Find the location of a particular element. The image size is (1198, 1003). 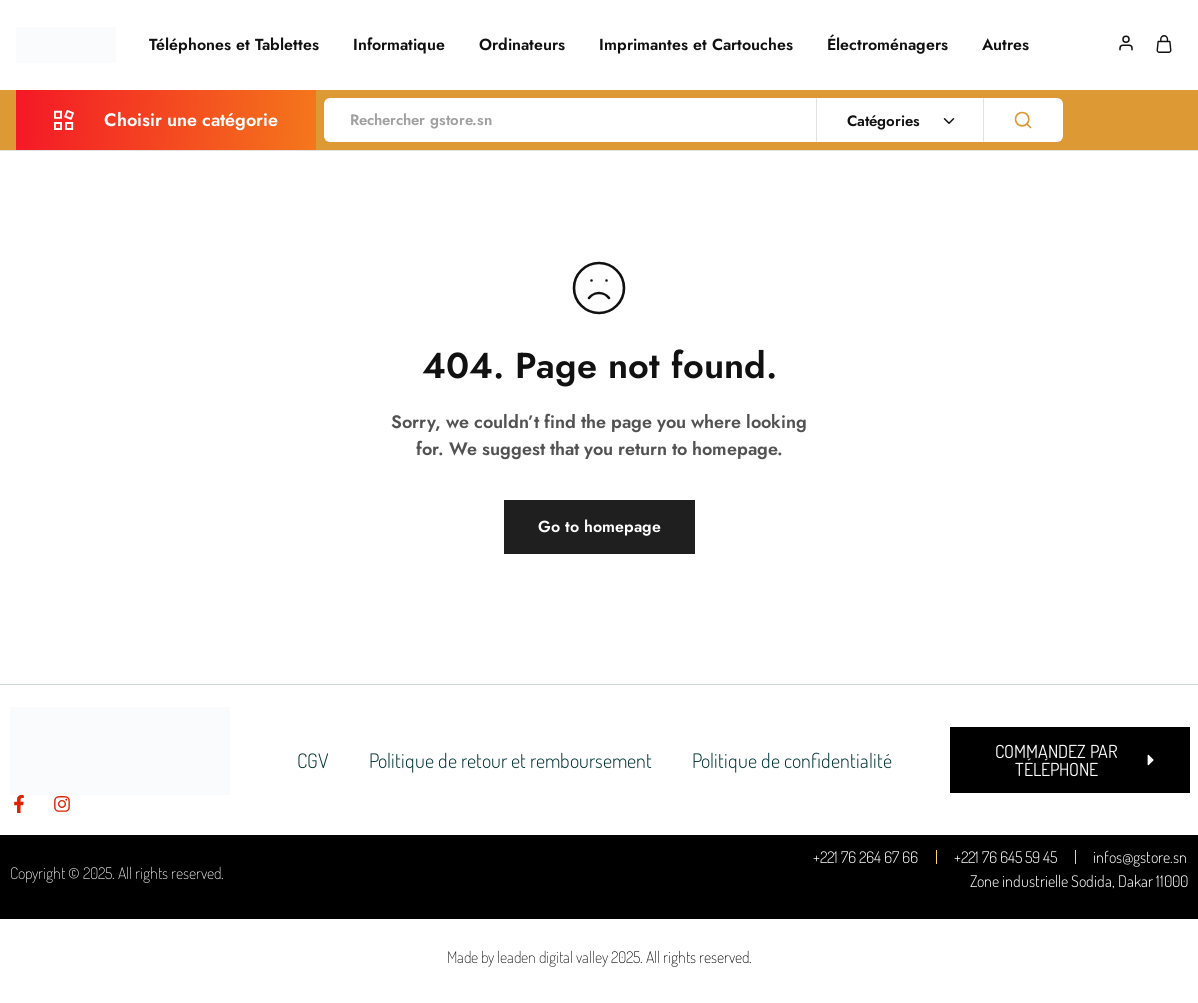

Imprimantes et Cartouches is located at coordinates (696, 45).